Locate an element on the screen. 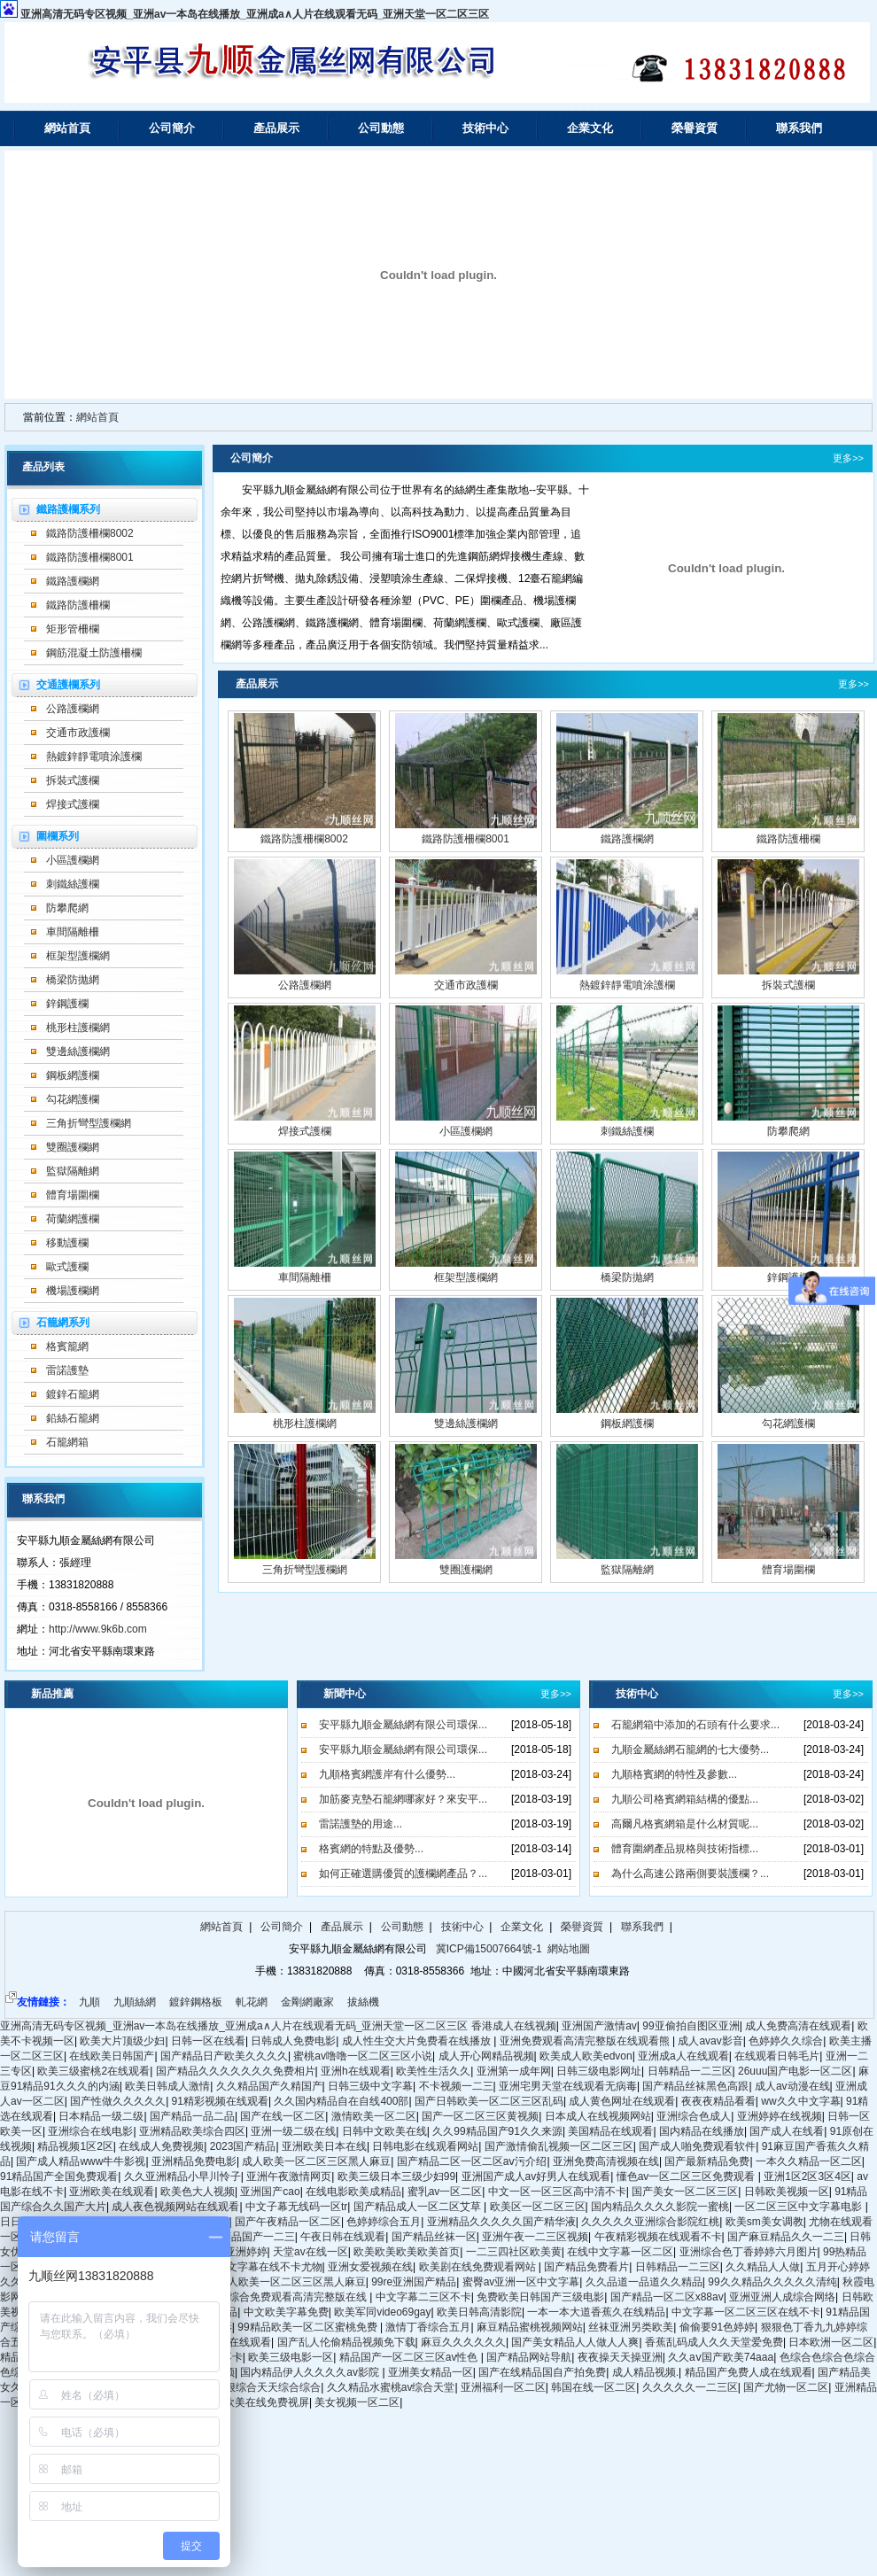 This screenshot has height=2576, width=877. 国产尤物一区二区 is located at coordinates (785, 2387).